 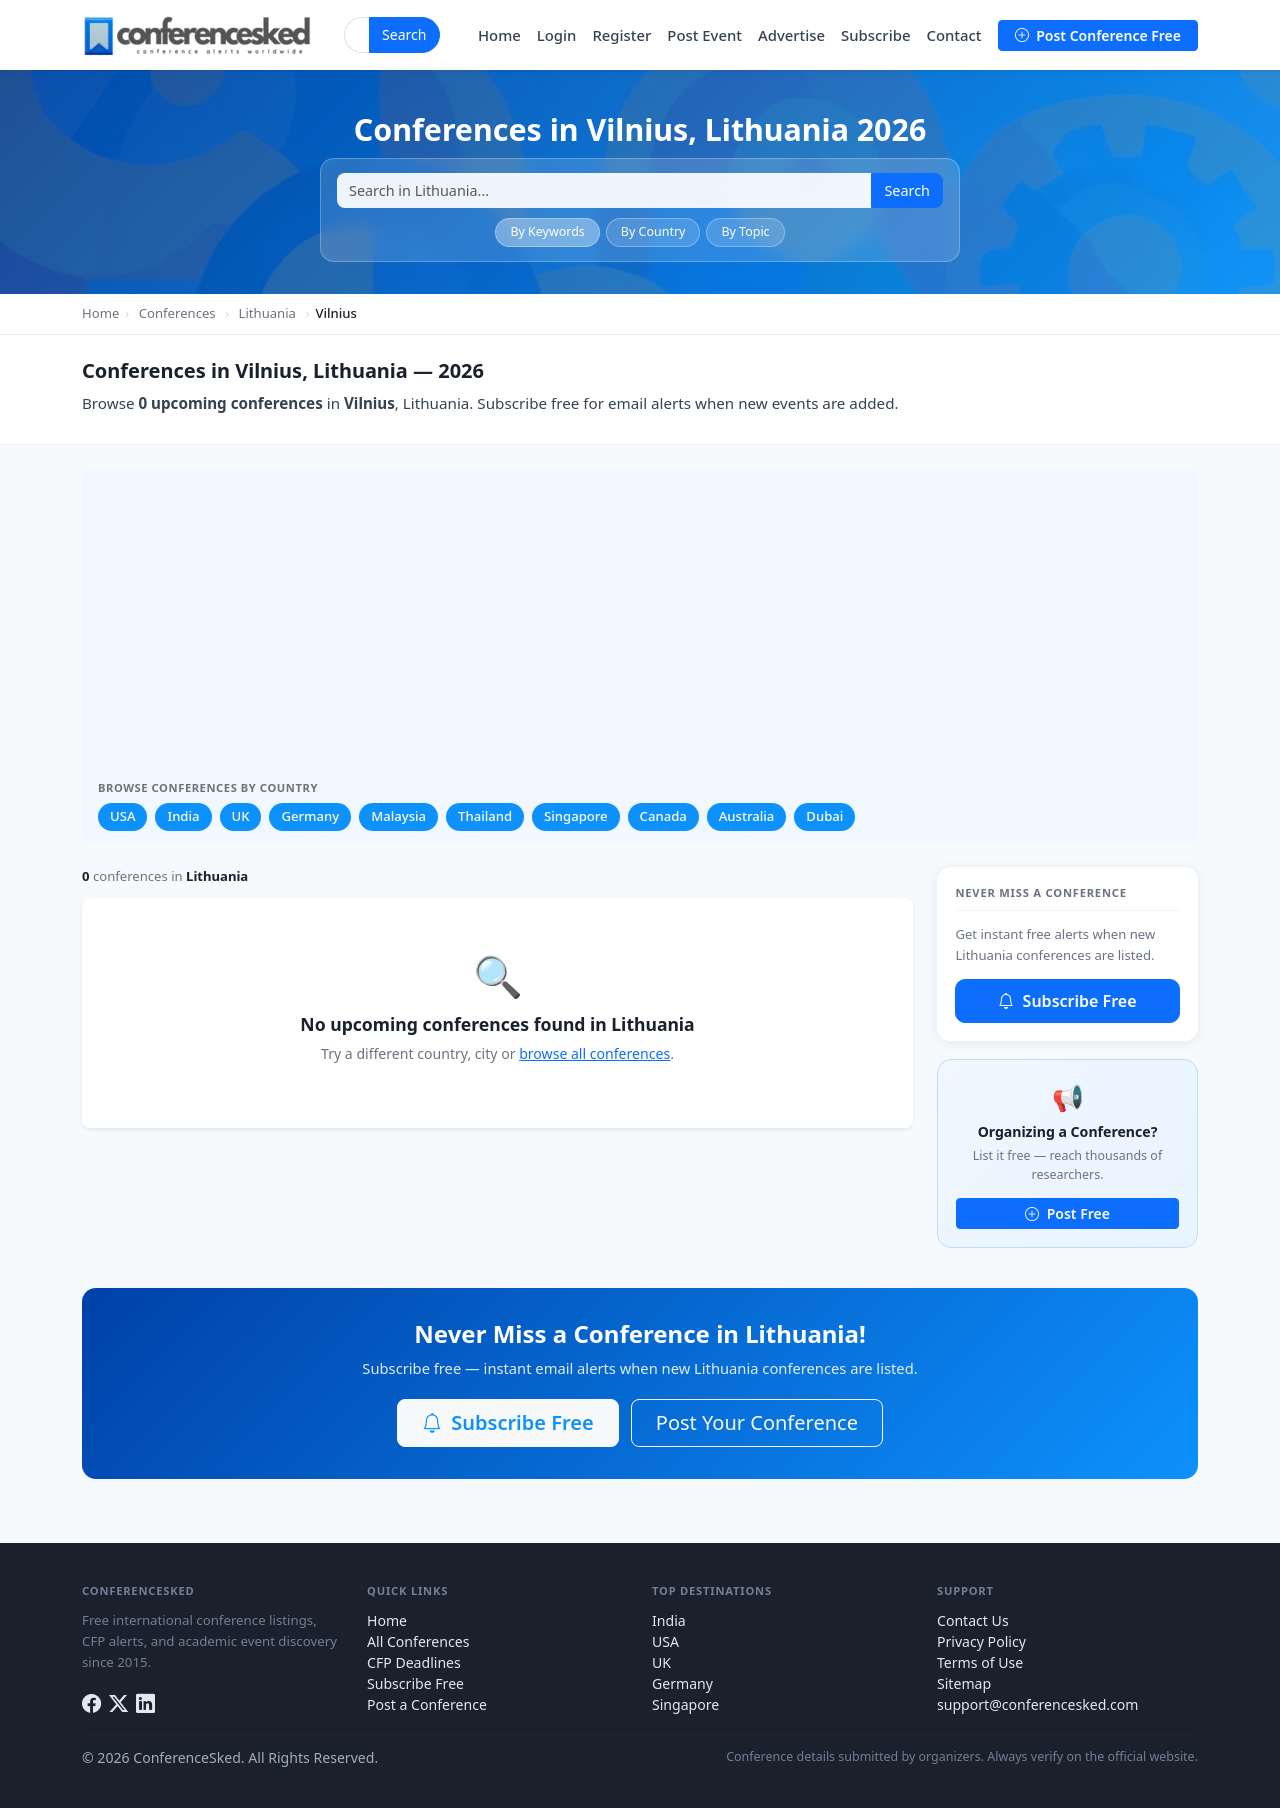 I want to click on Register, so click(x=621, y=35).